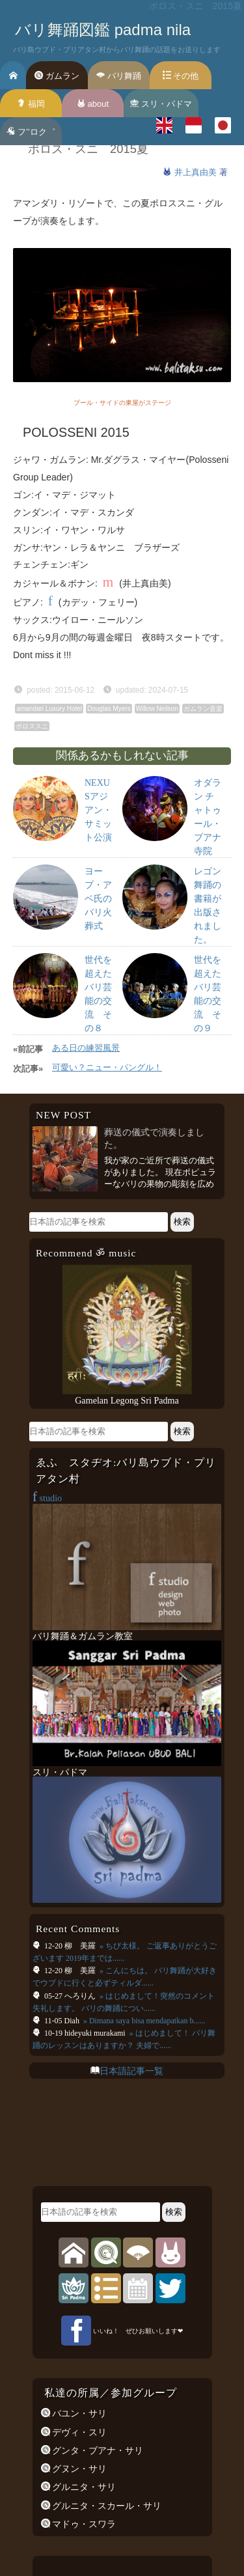  I want to click on デヴィ・スリ, so click(78, 2432).